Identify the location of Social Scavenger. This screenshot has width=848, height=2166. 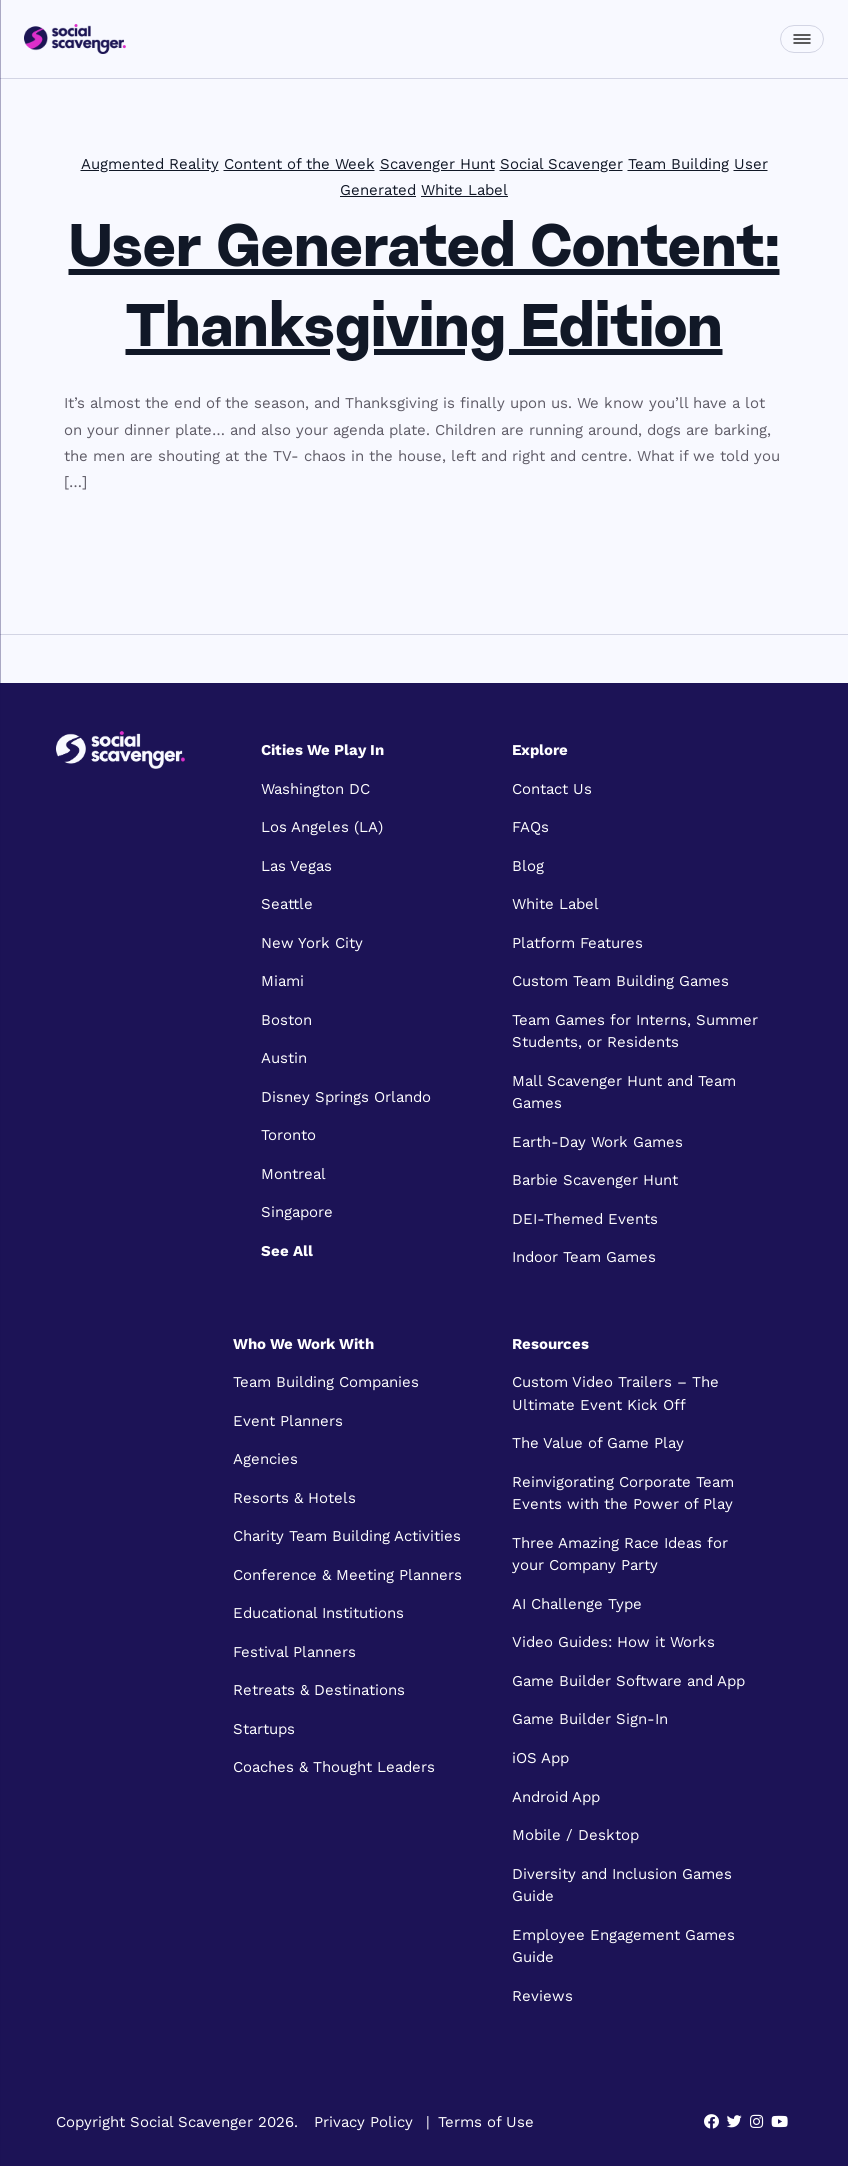
(561, 164).